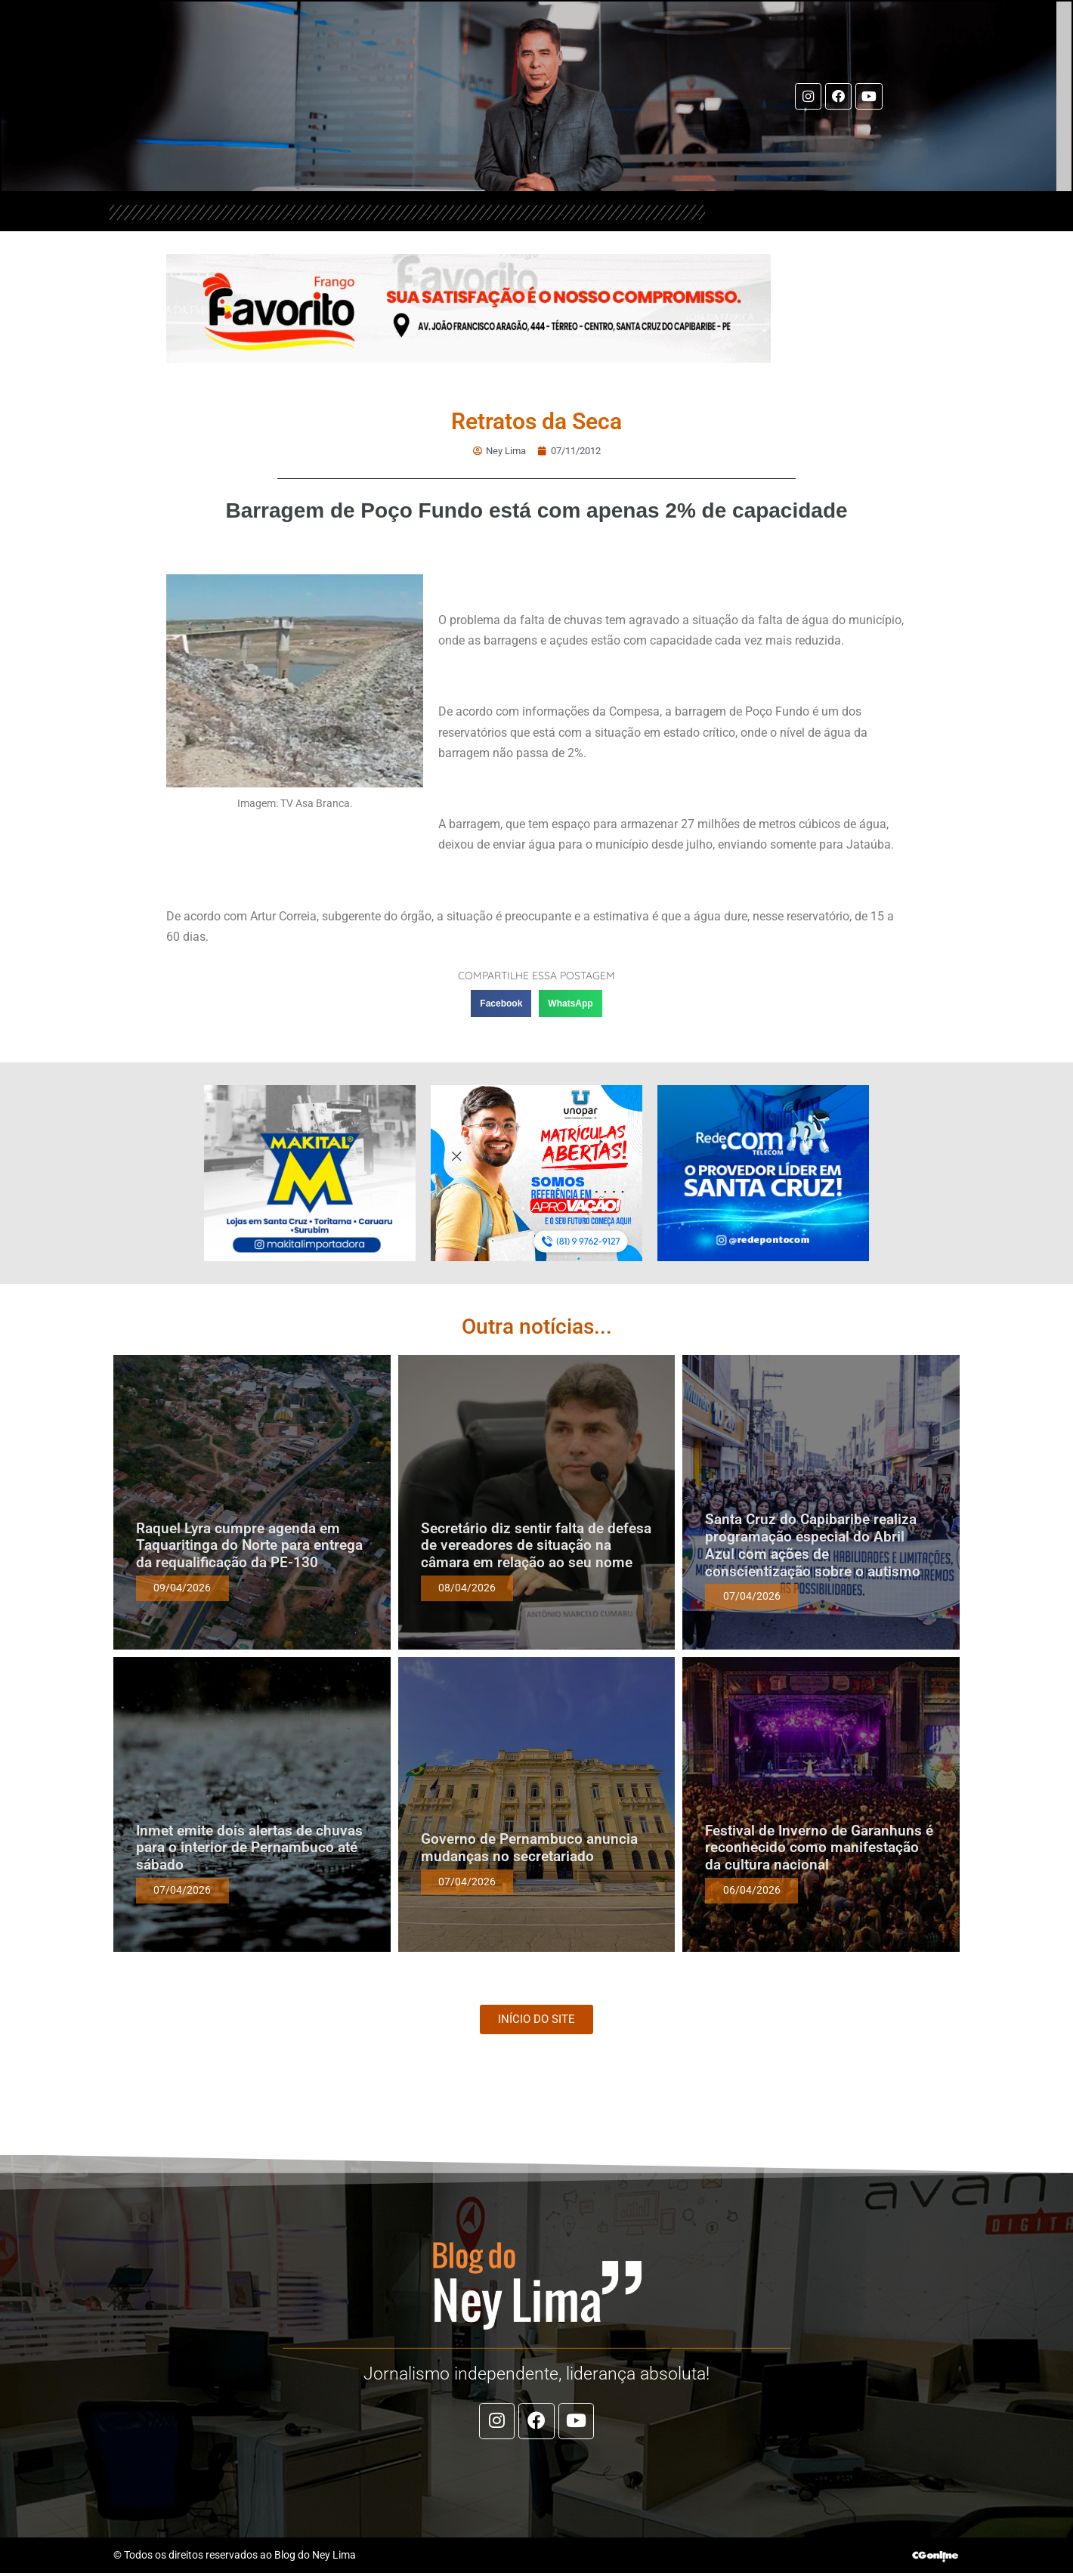 This screenshot has height=2576, width=1073. I want to click on Inmet emite dois alertas de chuvas para o interior de Pernambuco até sábado, so click(249, 1849).